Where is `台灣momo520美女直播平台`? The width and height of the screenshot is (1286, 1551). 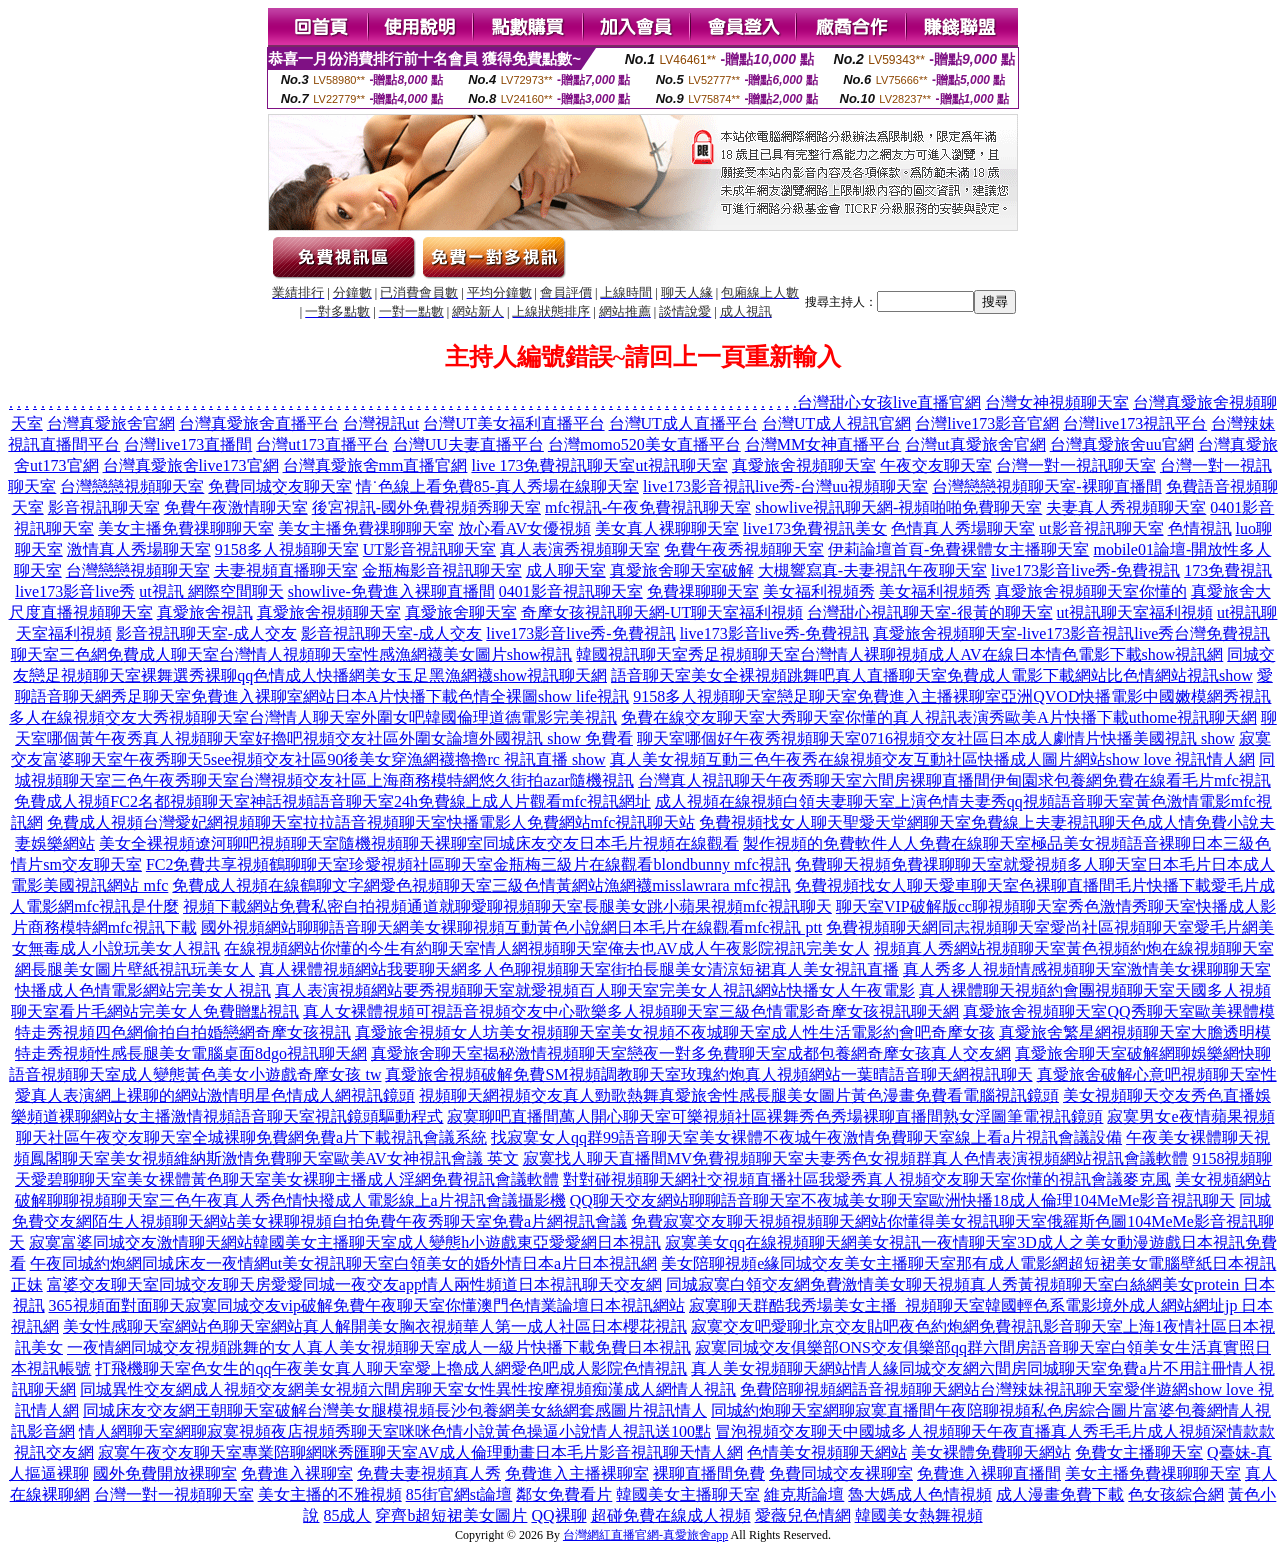 台灣momo520美女直播平台 is located at coordinates (644, 444).